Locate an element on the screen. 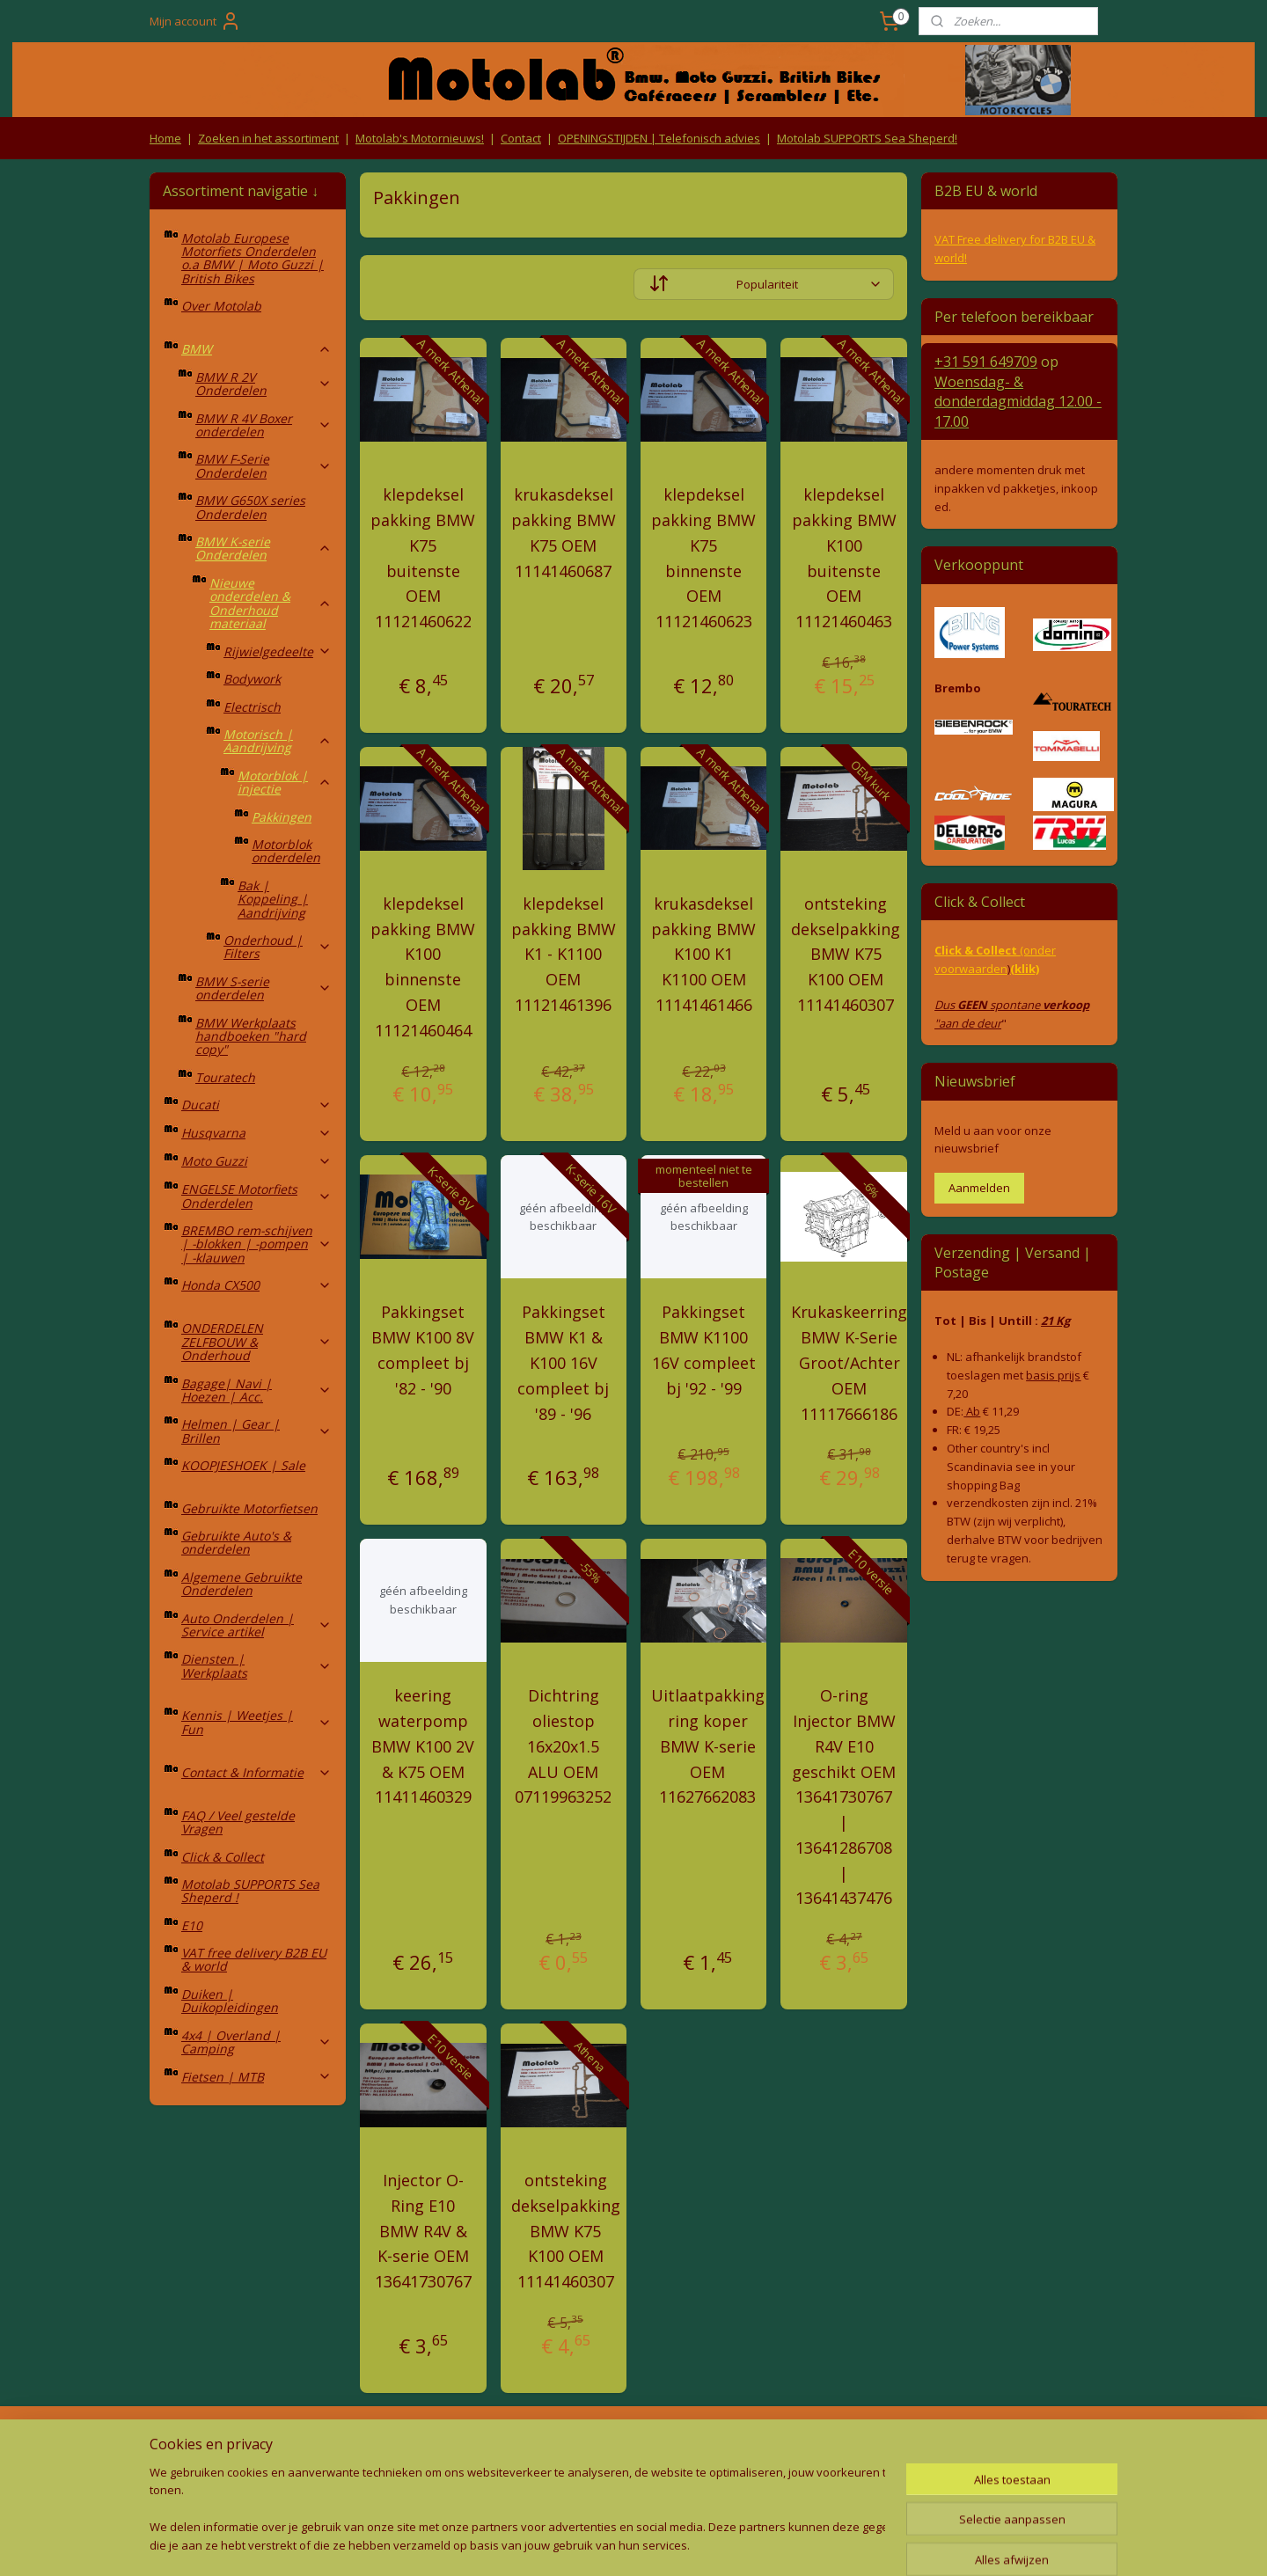 The width and height of the screenshot is (1267, 2576). Moto Guzzi is located at coordinates (256, 1161).